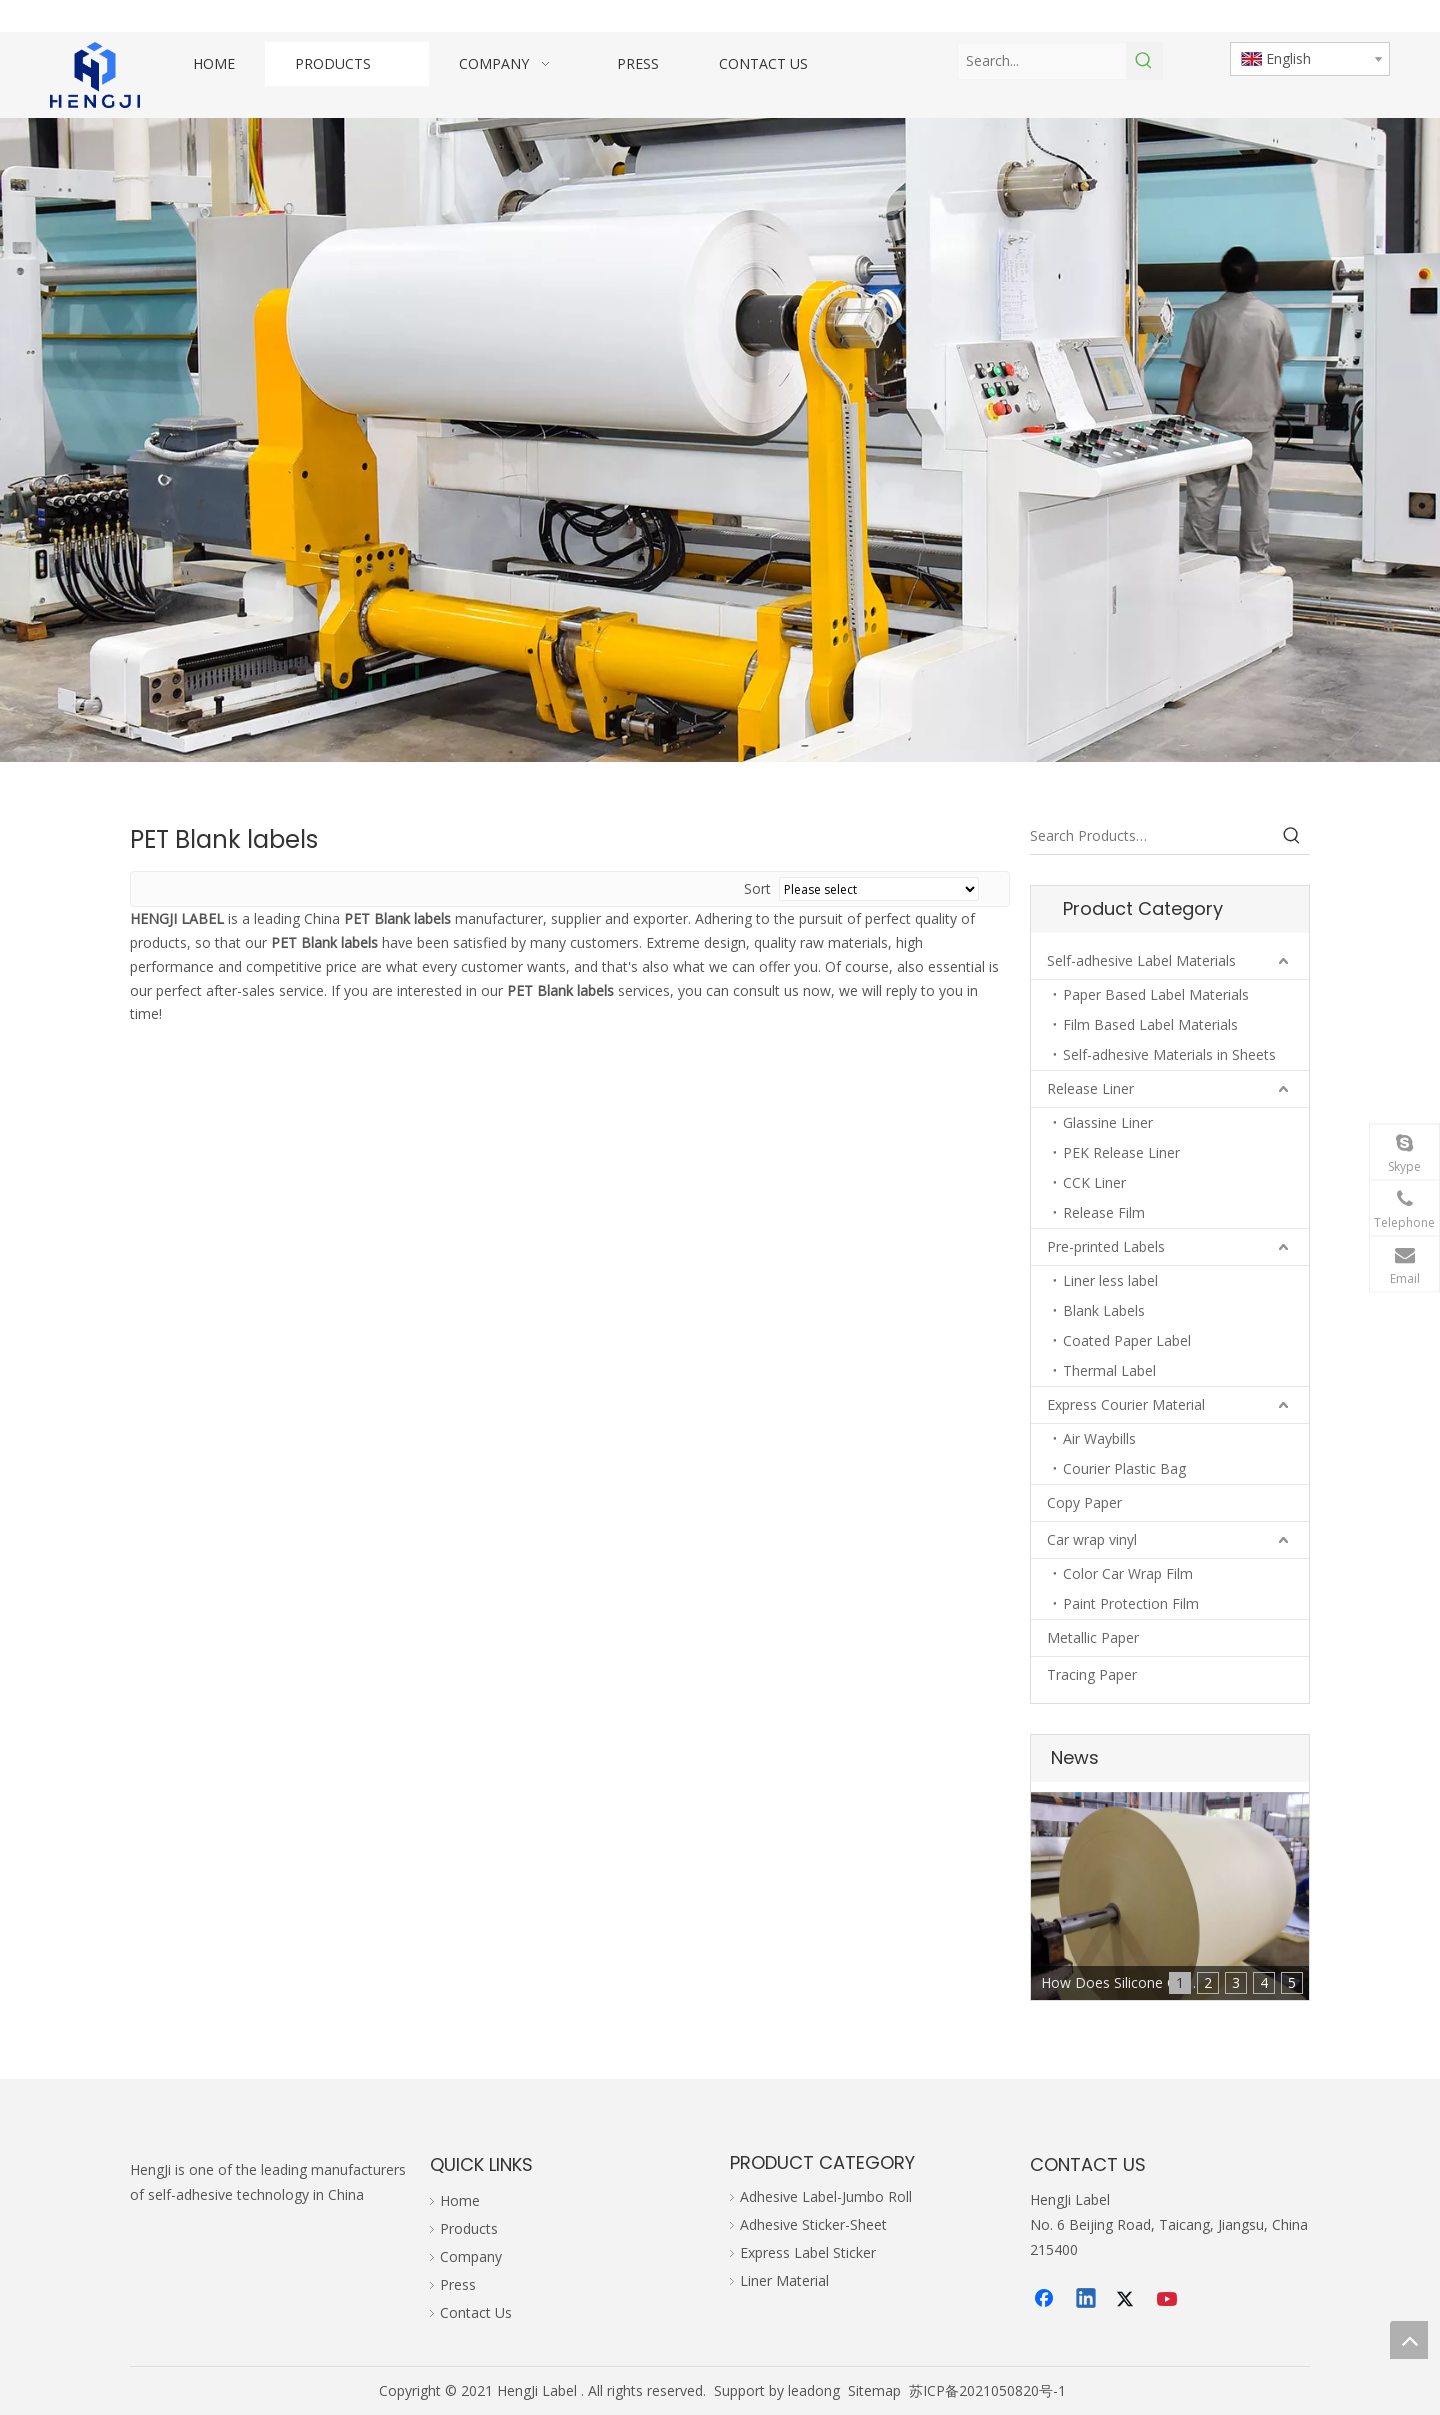 This screenshot has width=1440, height=2415. What do you see at coordinates (1127, 1340) in the screenshot?
I see `Coated Paper Label` at bounding box center [1127, 1340].